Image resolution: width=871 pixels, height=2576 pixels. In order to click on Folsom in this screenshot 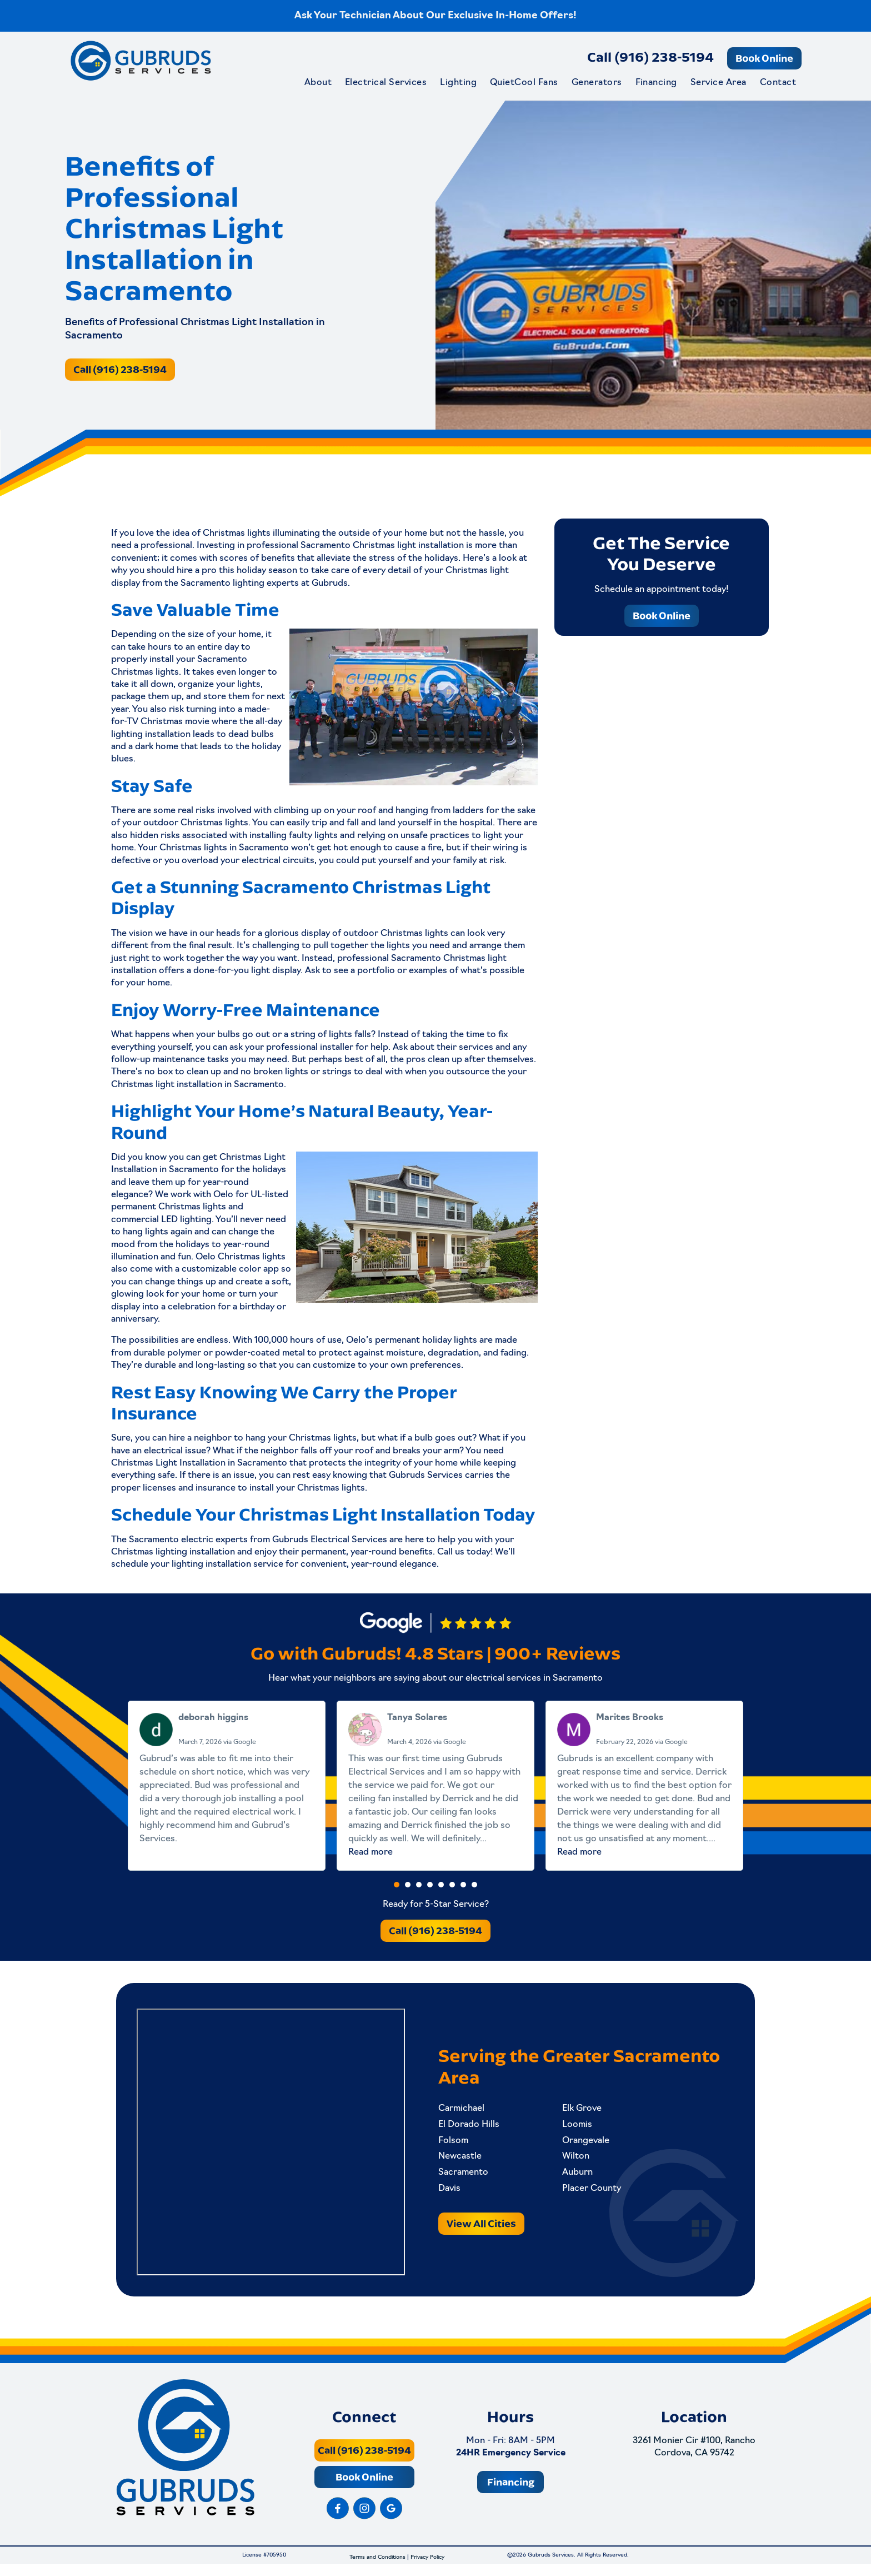, I will do `click(453, 2144)`.